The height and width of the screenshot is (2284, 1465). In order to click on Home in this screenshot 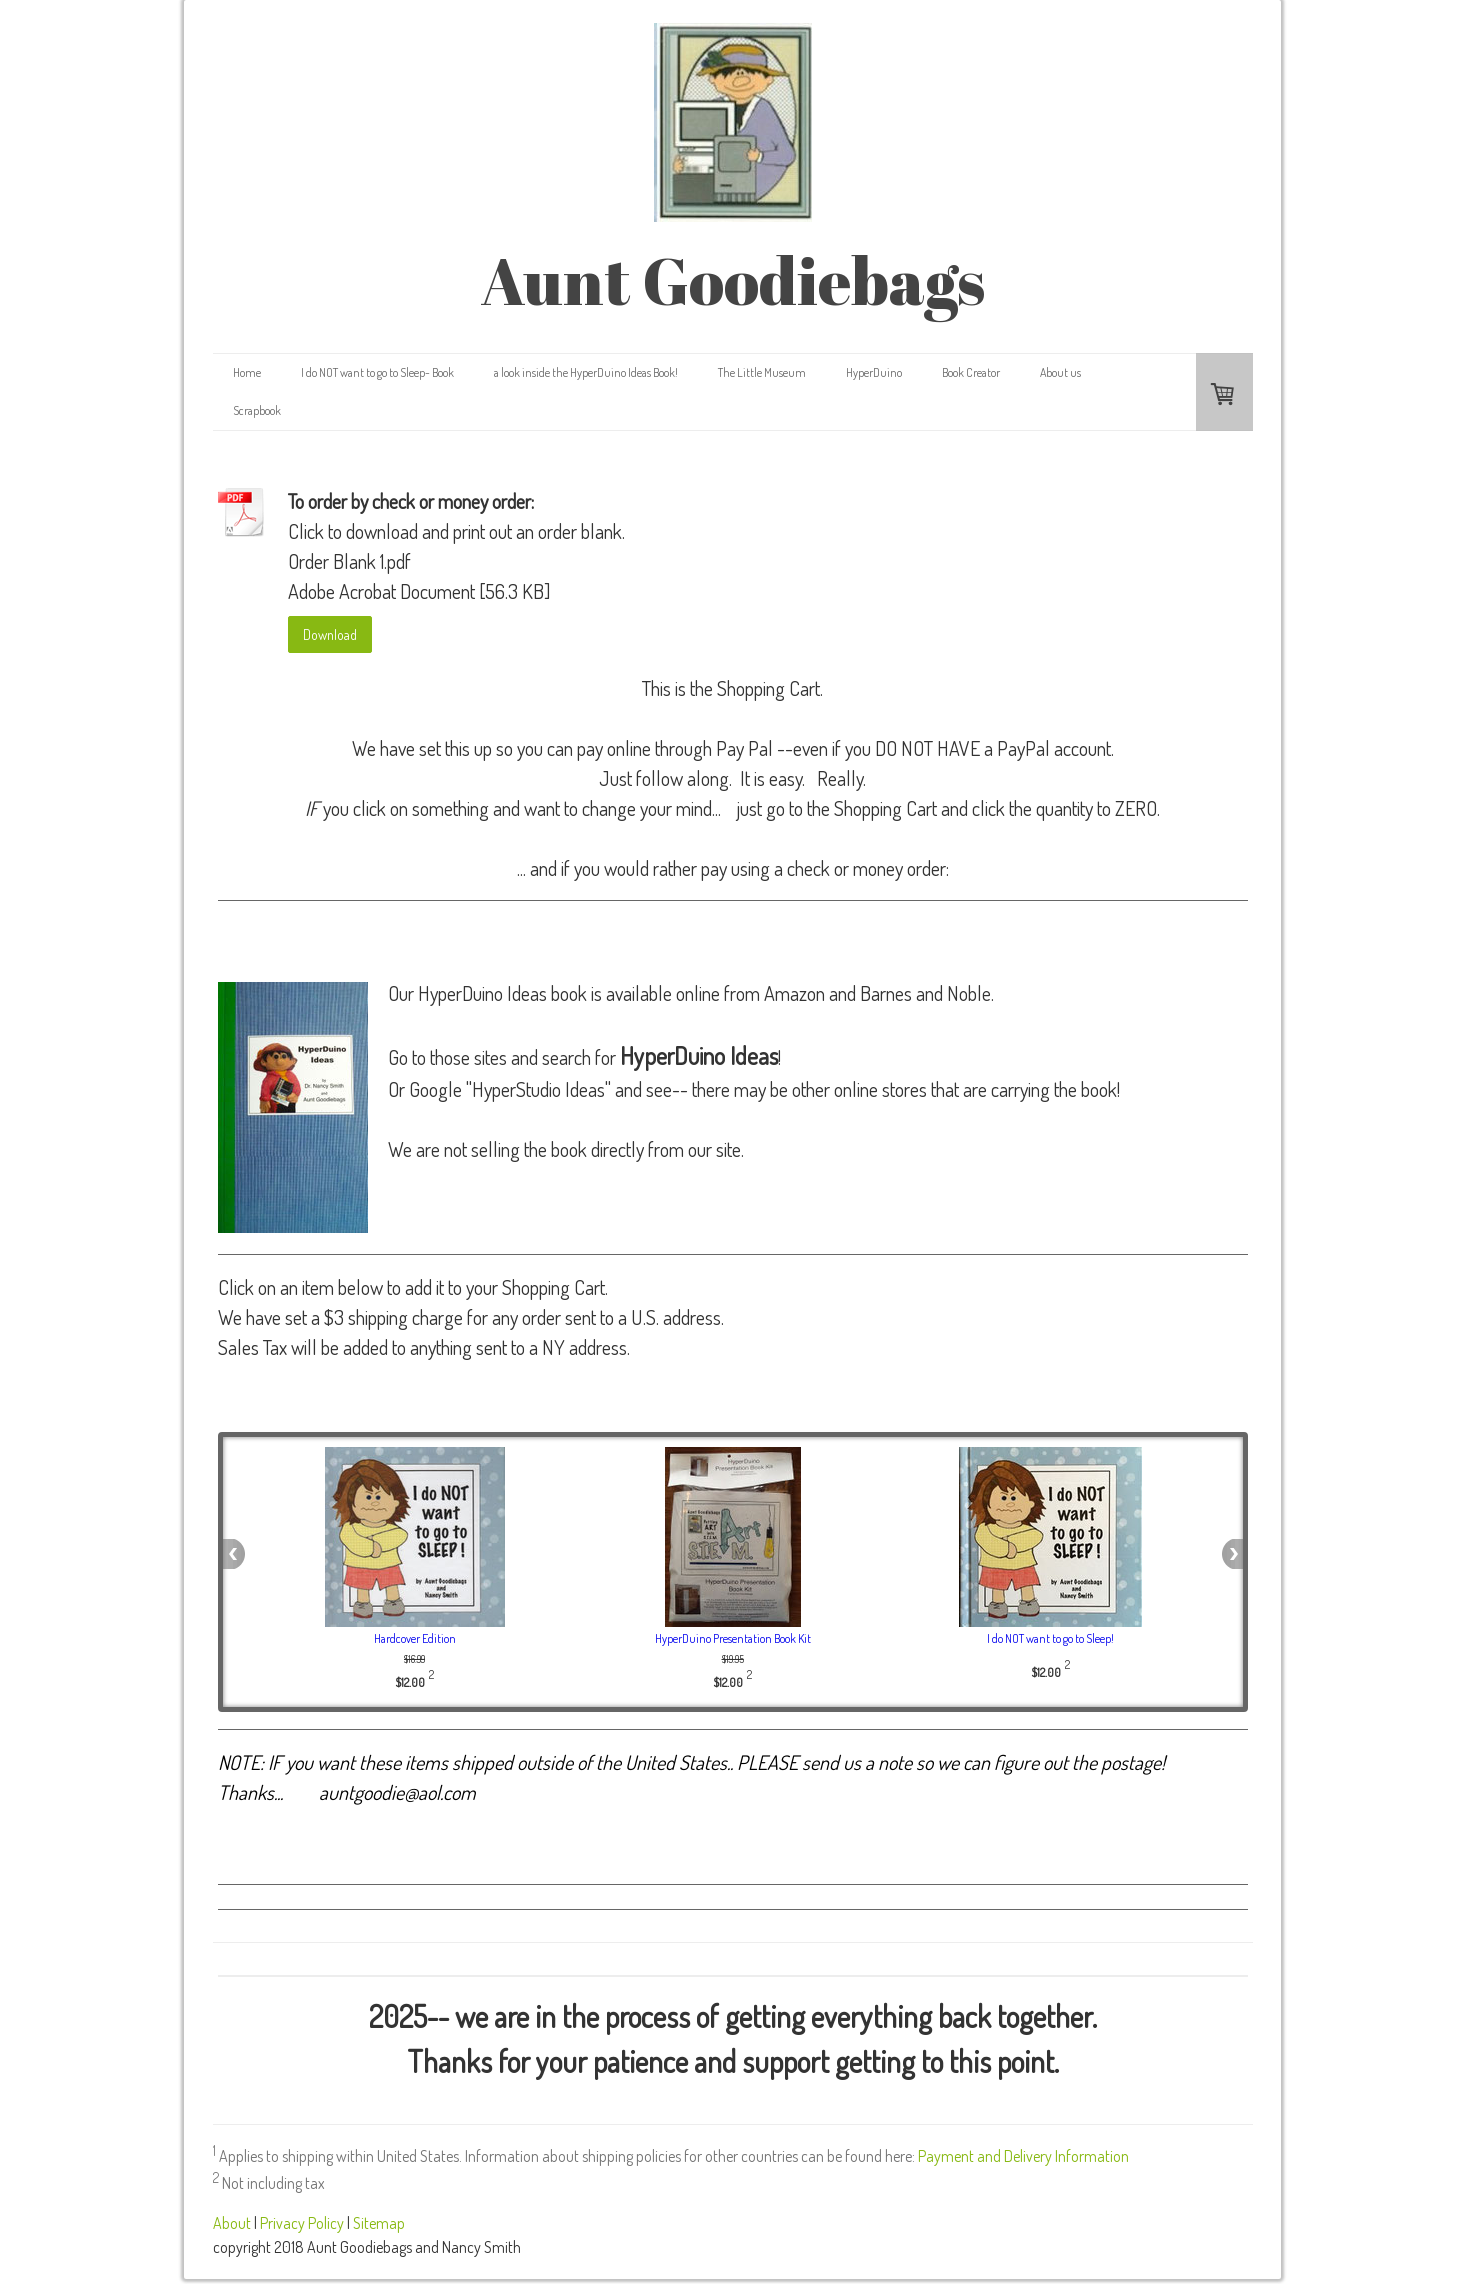, I will do `click(247, 372)`.